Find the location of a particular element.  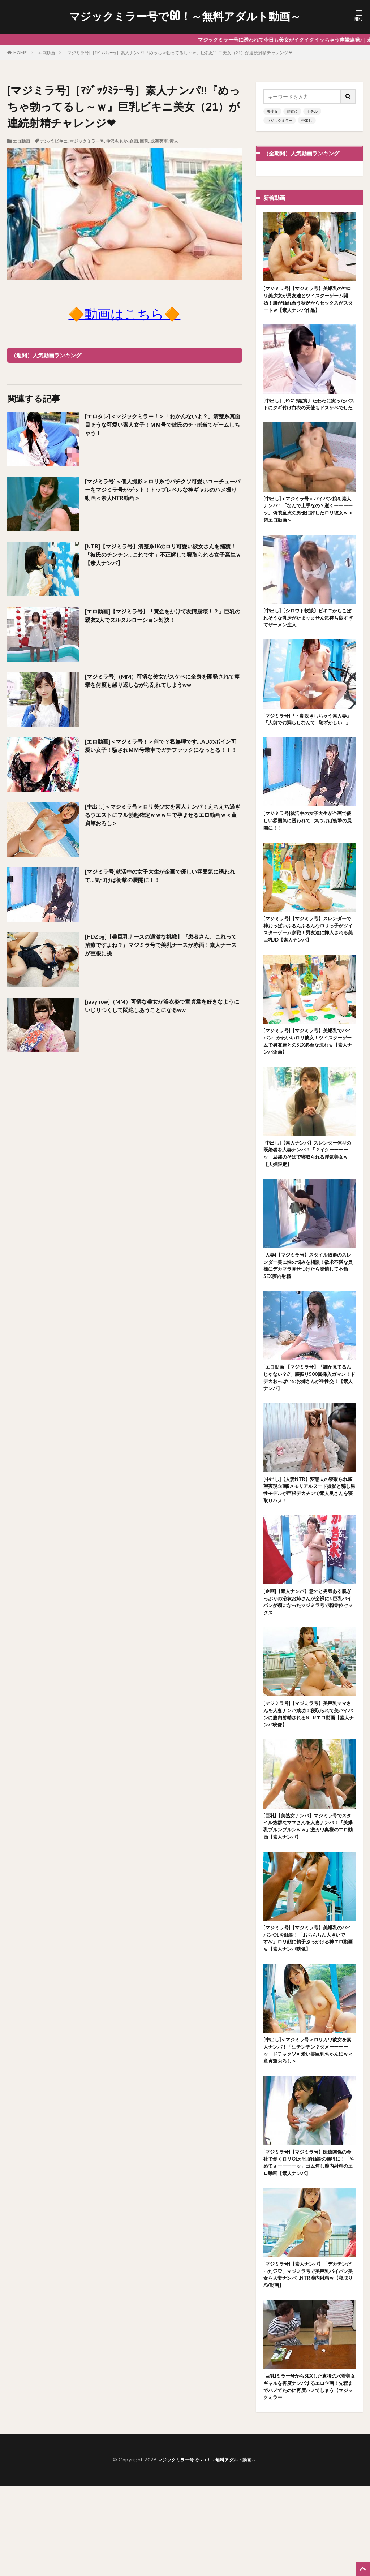

エロ動画 is located at coordinates (46, 52).